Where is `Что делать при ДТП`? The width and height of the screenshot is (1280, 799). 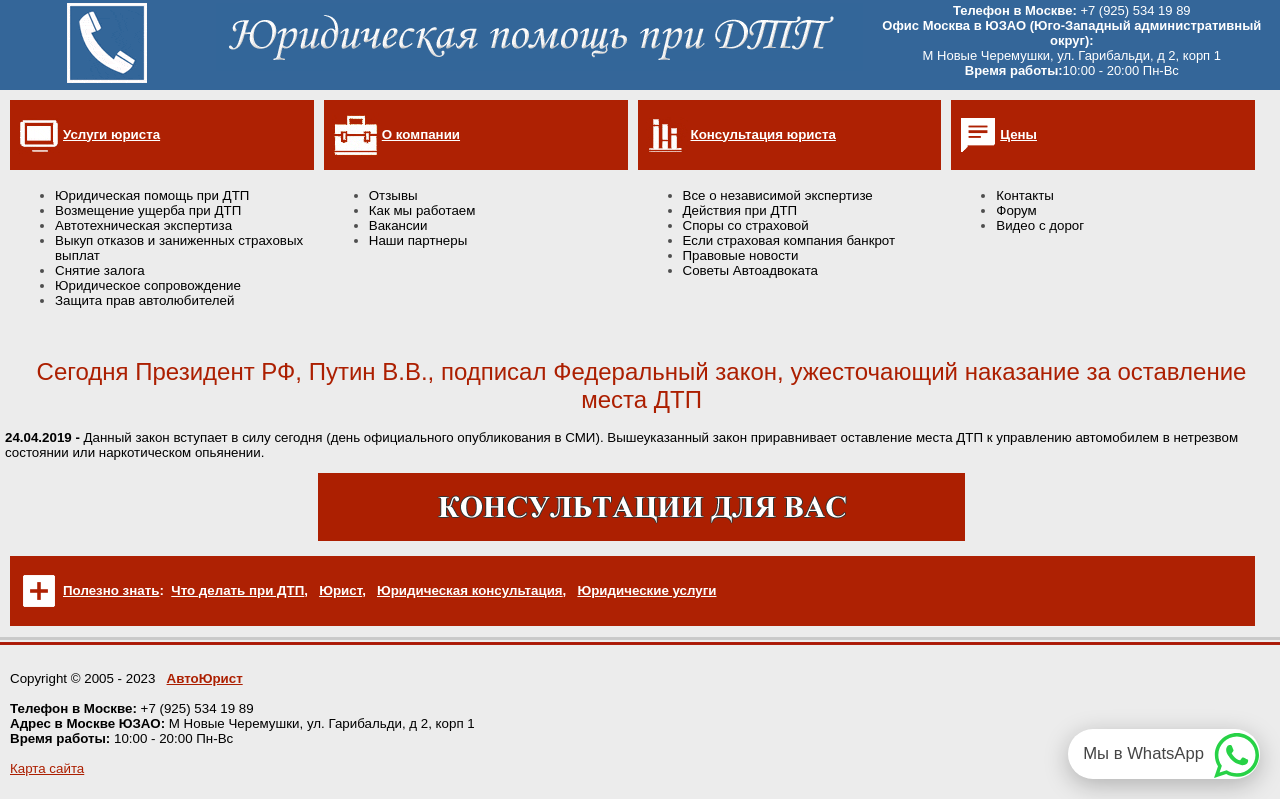
Что делать при ДТП is located at coordinates (237, 590).